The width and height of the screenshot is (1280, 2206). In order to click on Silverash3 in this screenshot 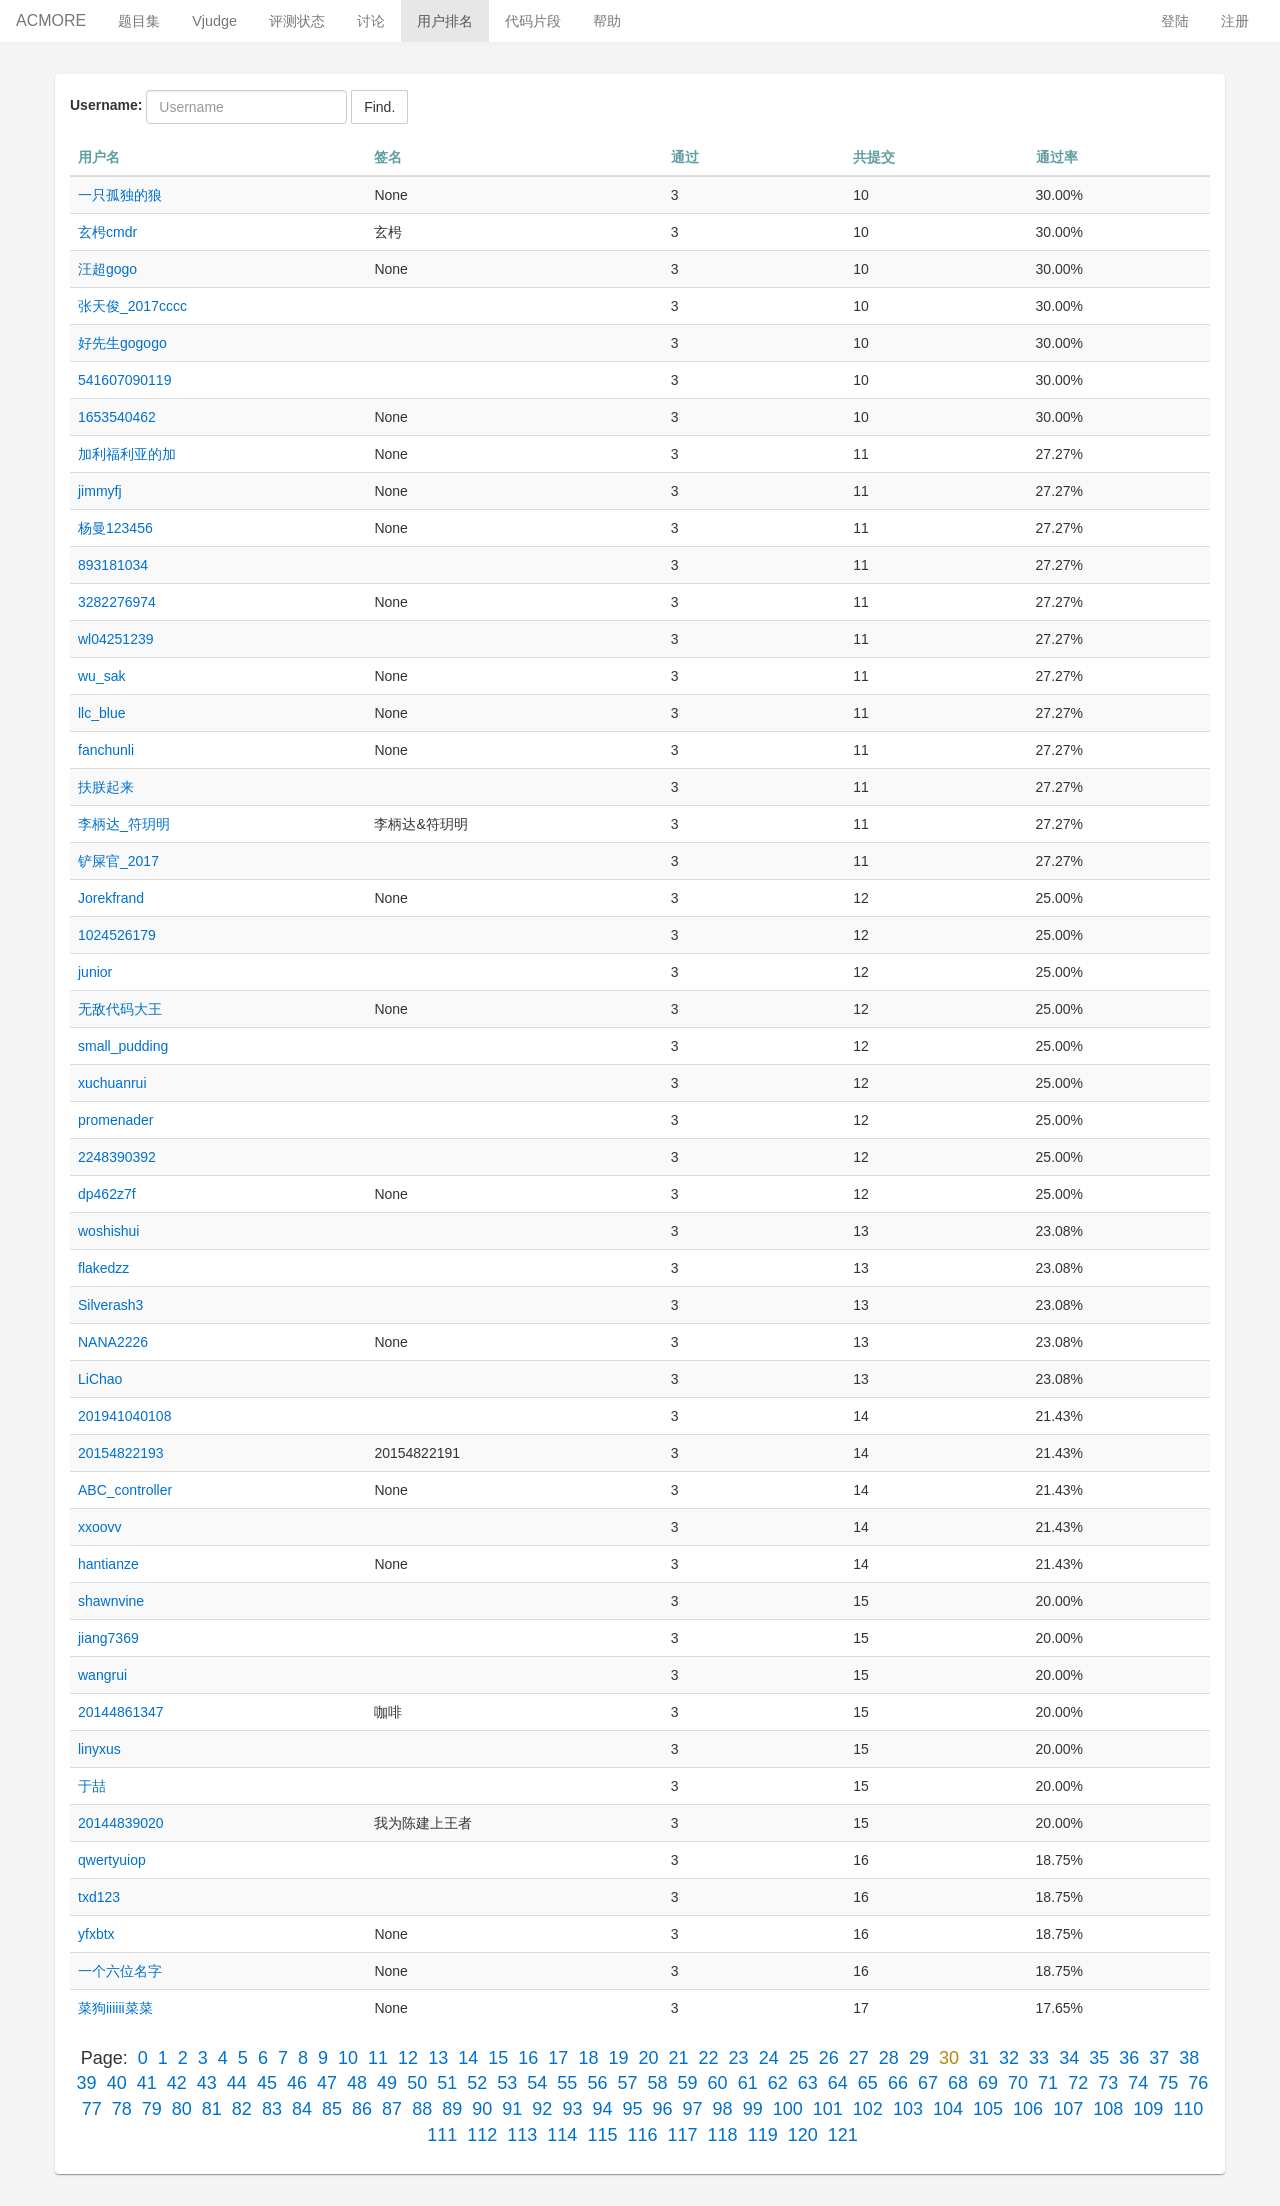, I will do `click(110, 1305)`.